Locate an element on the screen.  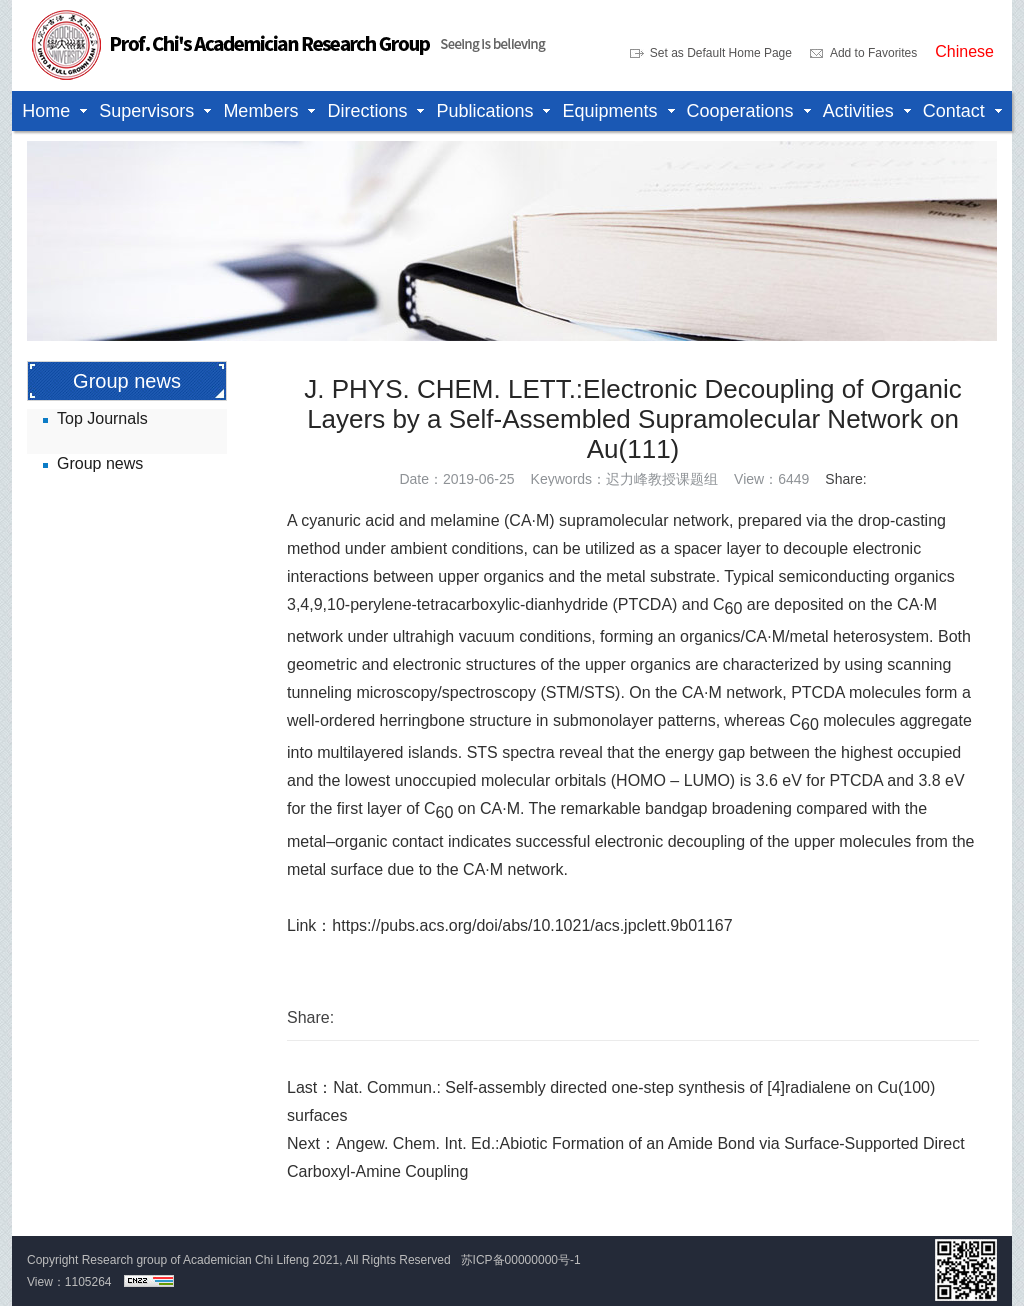
Publications is located at coordinates (484, 111).